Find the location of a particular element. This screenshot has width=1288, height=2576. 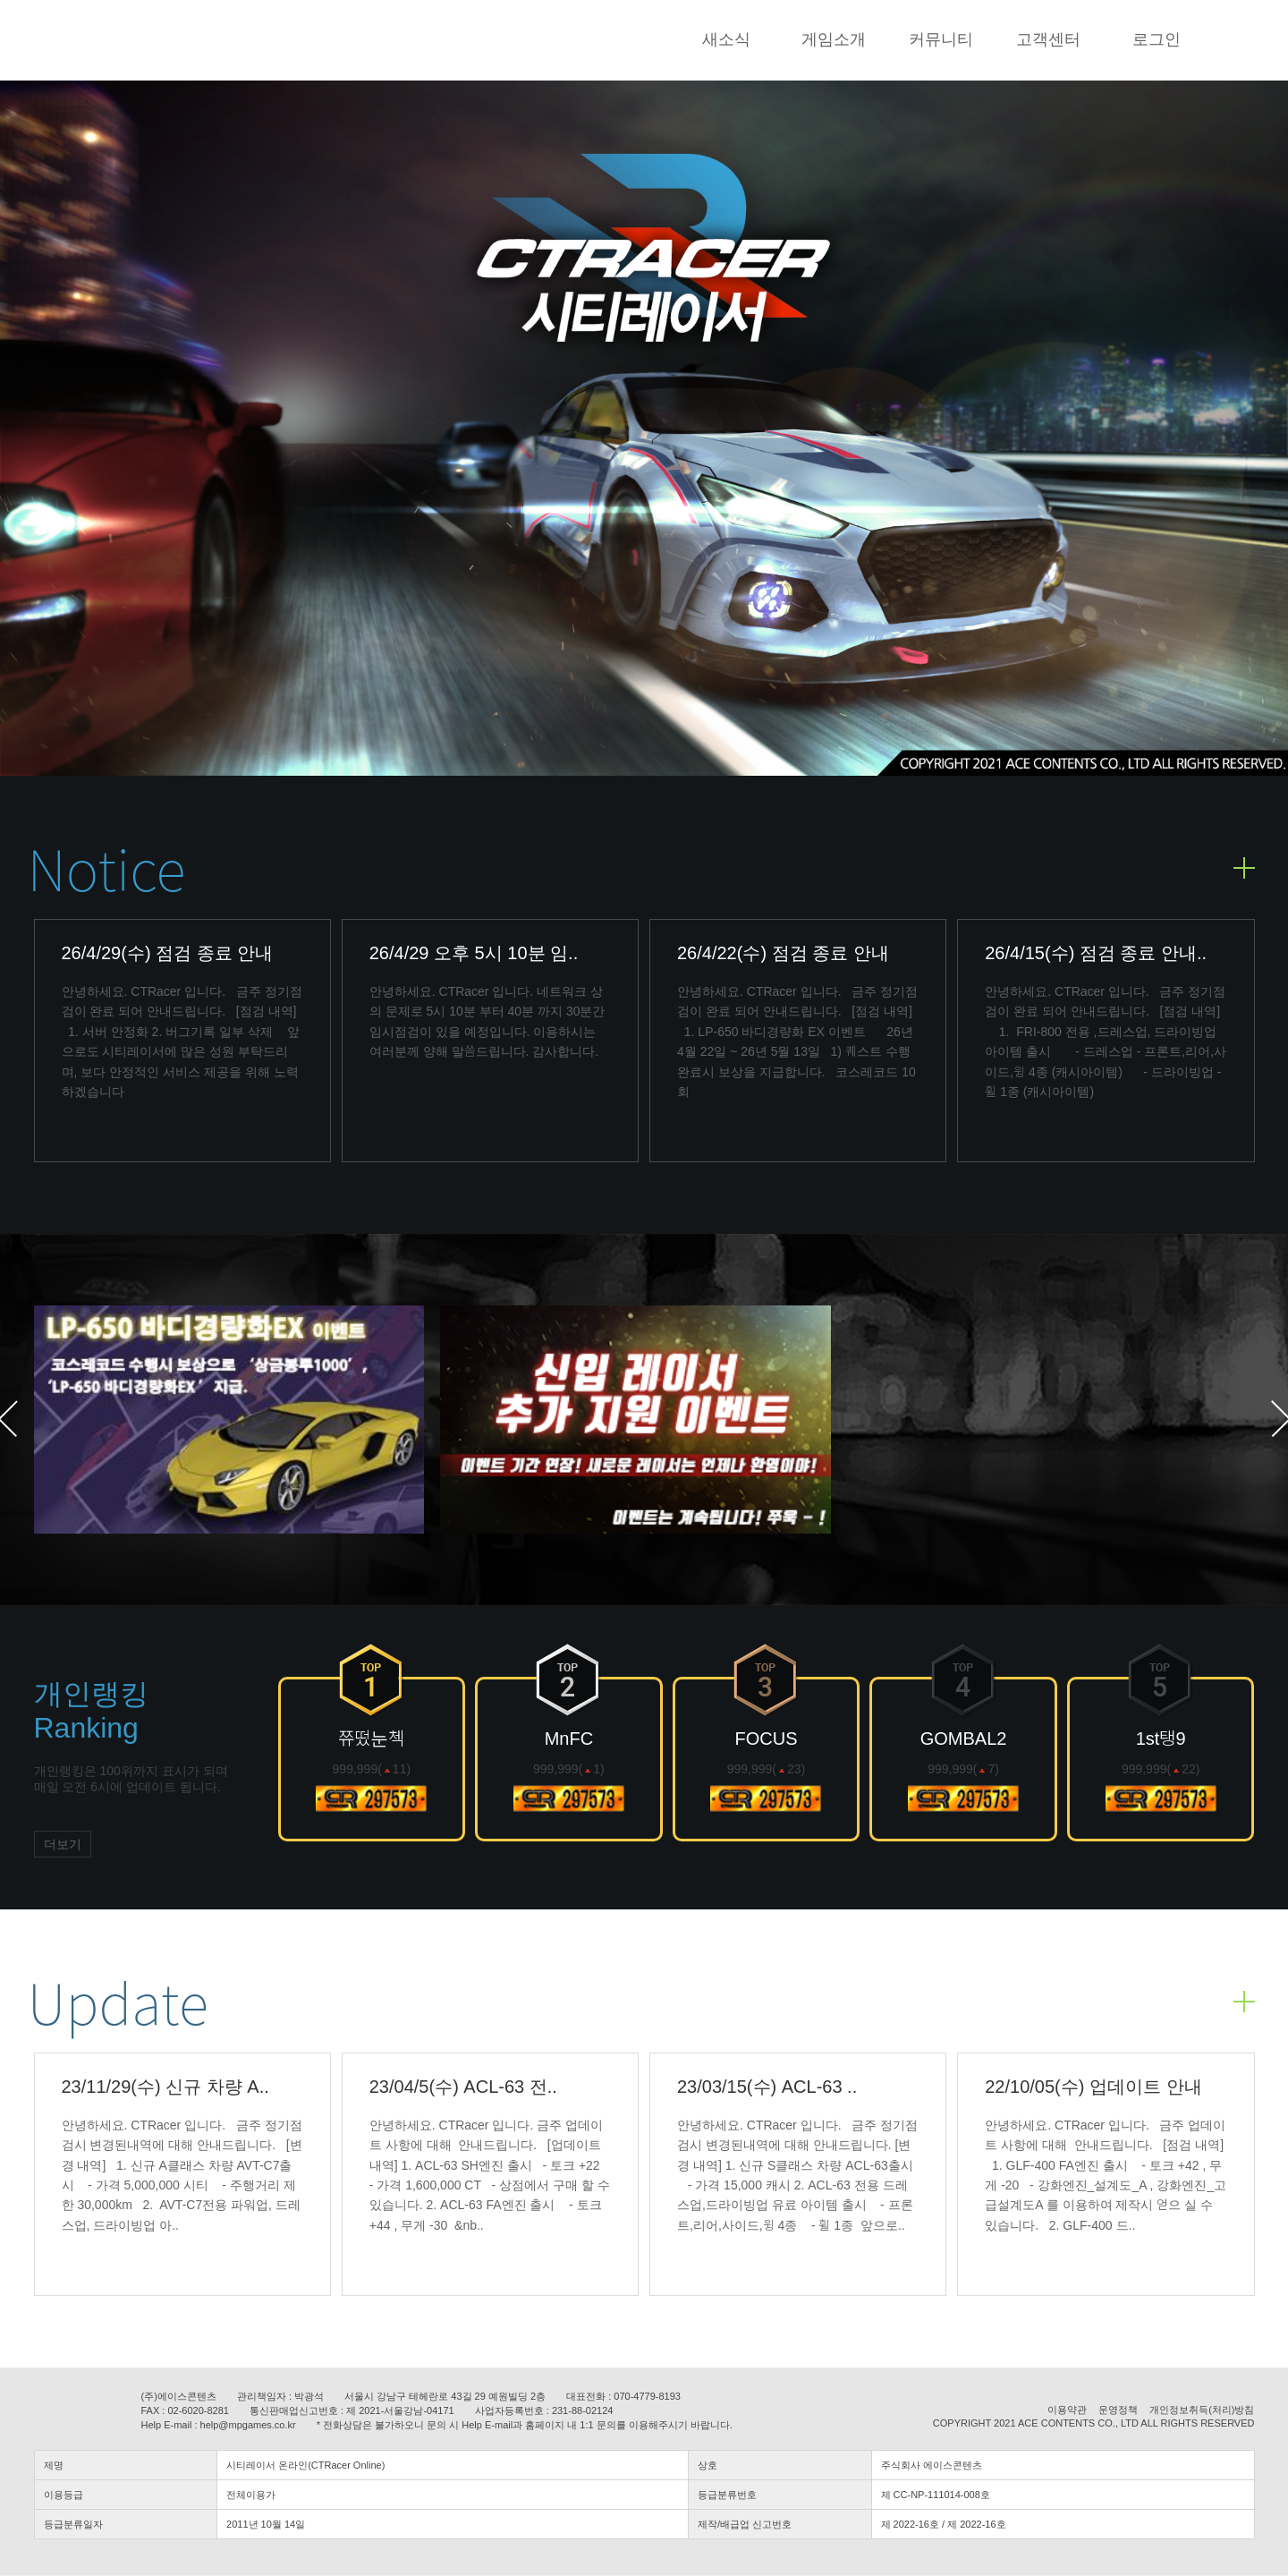

커뮤니티 is located at coordinates (941, 39).